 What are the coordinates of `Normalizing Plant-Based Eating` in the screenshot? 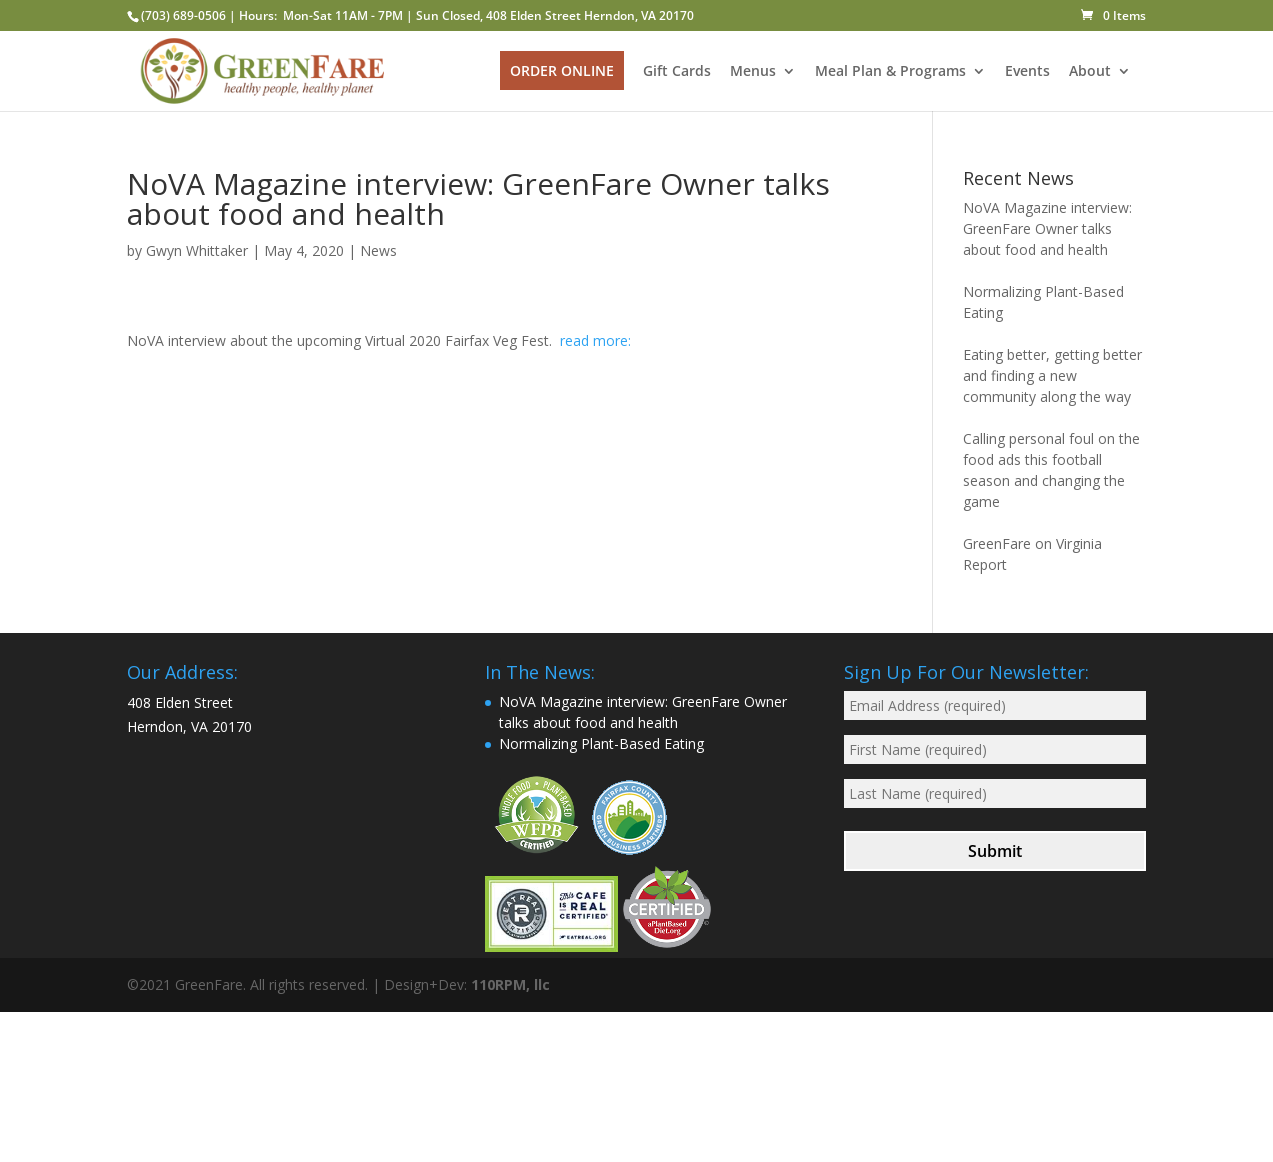 It's located at (601, 743).